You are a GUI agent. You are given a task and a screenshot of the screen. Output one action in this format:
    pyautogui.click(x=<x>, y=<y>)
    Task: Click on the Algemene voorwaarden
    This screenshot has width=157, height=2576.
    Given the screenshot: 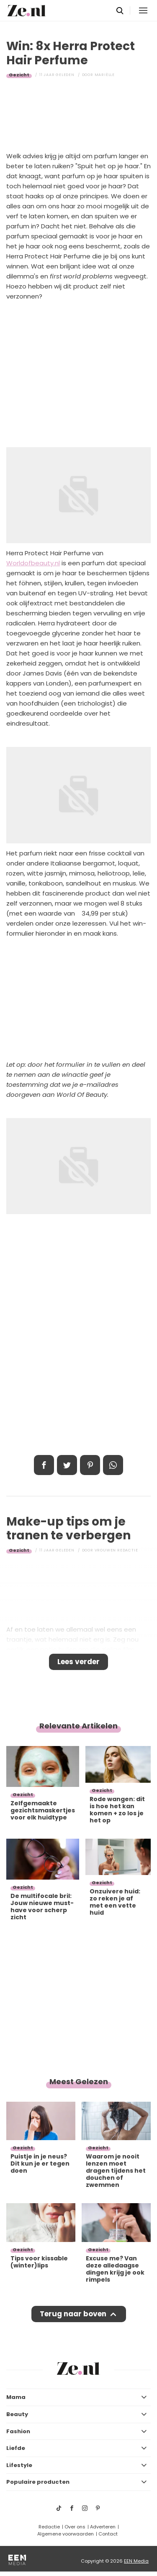 What is the action you would take?
    pyautogui.click(x=65, y=2533)
    